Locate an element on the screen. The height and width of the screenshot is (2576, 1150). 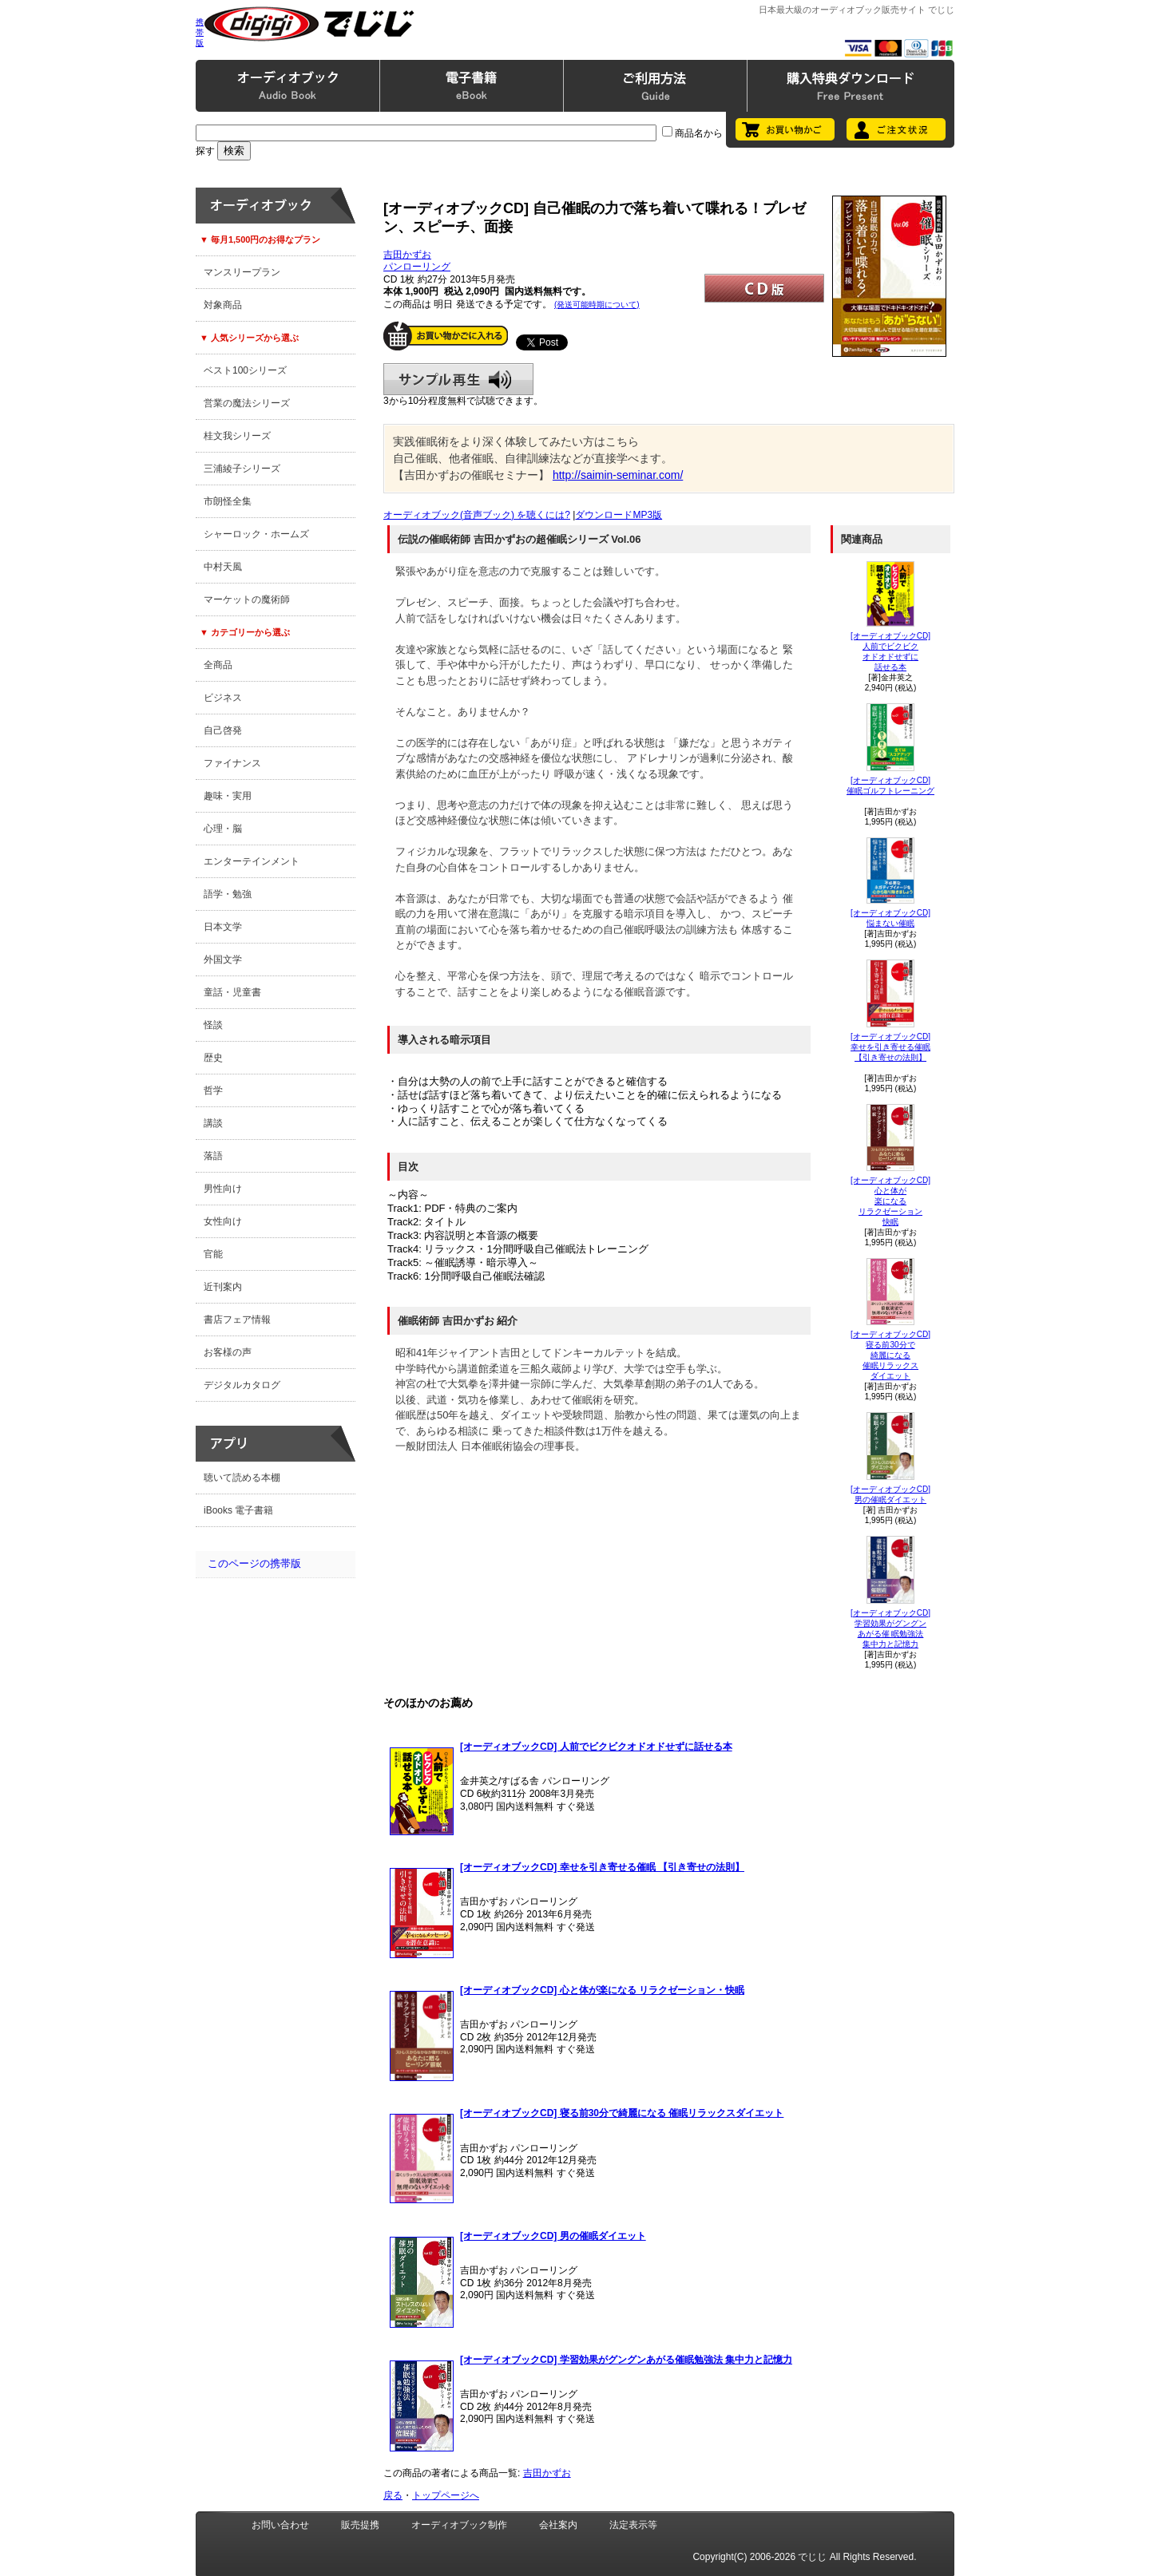
デジタルカタログ is located at coordinates (242, 1385).